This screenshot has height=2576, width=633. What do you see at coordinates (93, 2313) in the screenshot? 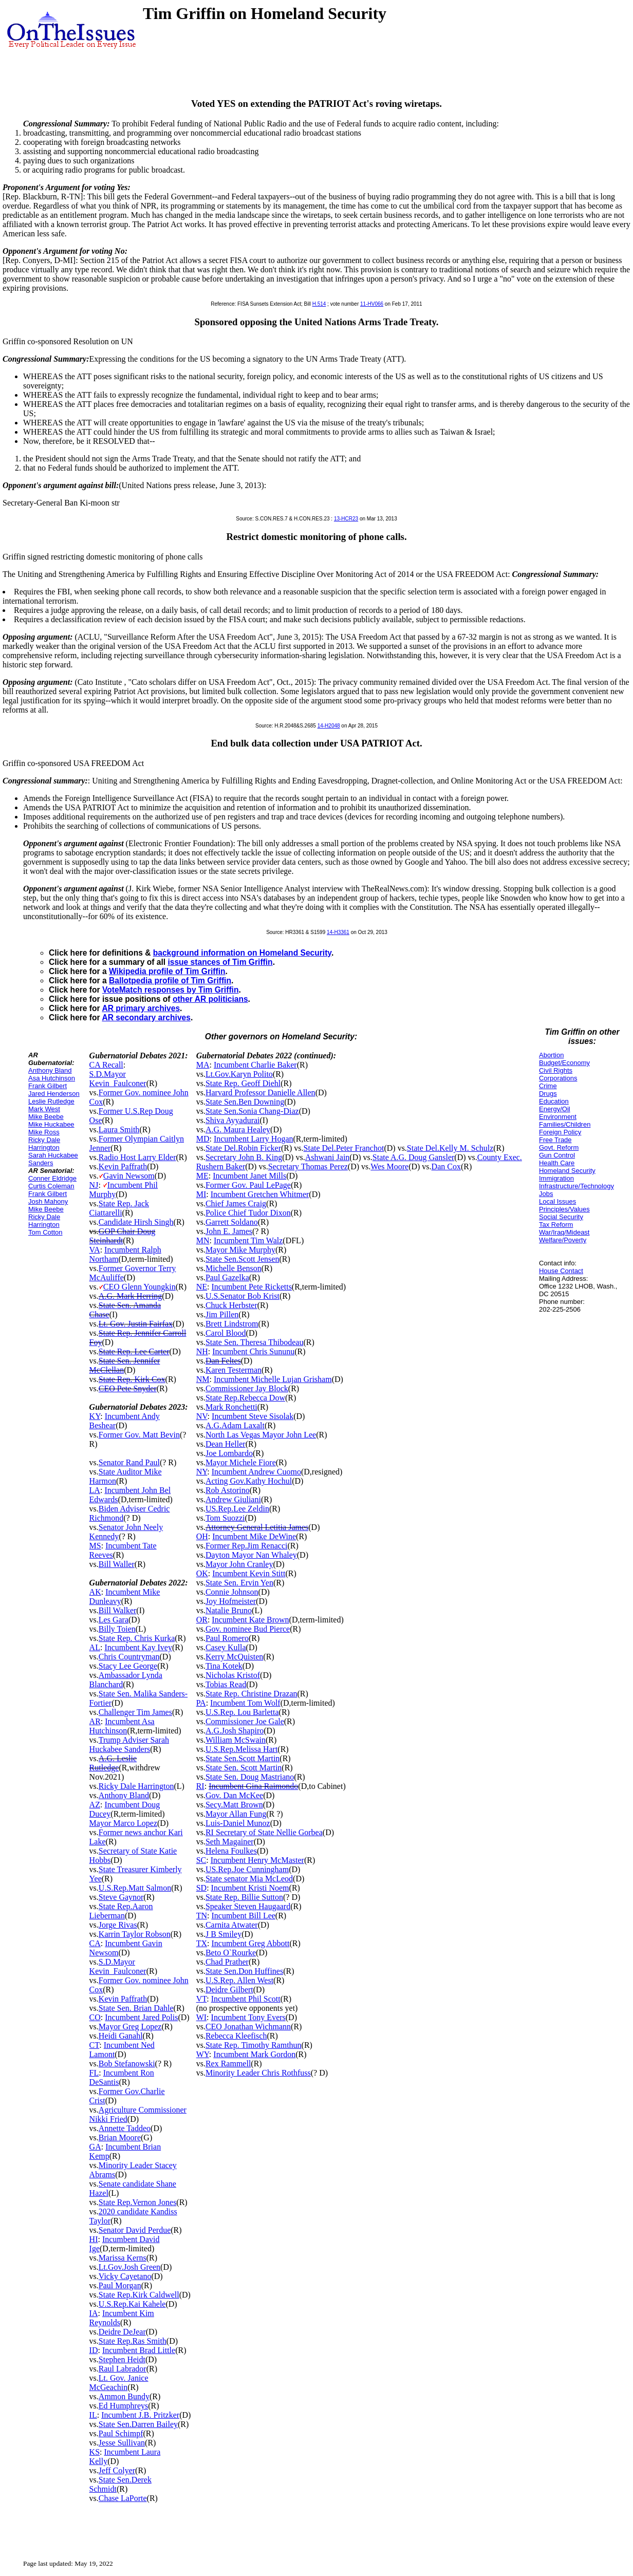
I see `IA` at bounding box center [93, 2313].